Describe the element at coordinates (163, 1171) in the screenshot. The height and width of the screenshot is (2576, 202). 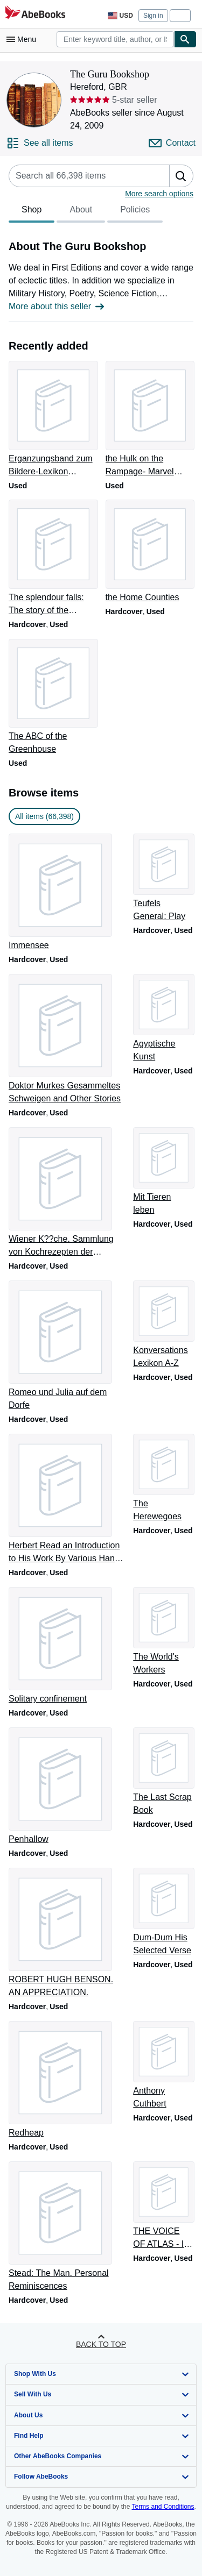
I see `[Item details for Mit Tieren leben for sale by The Guru Bookshop]` at that location.